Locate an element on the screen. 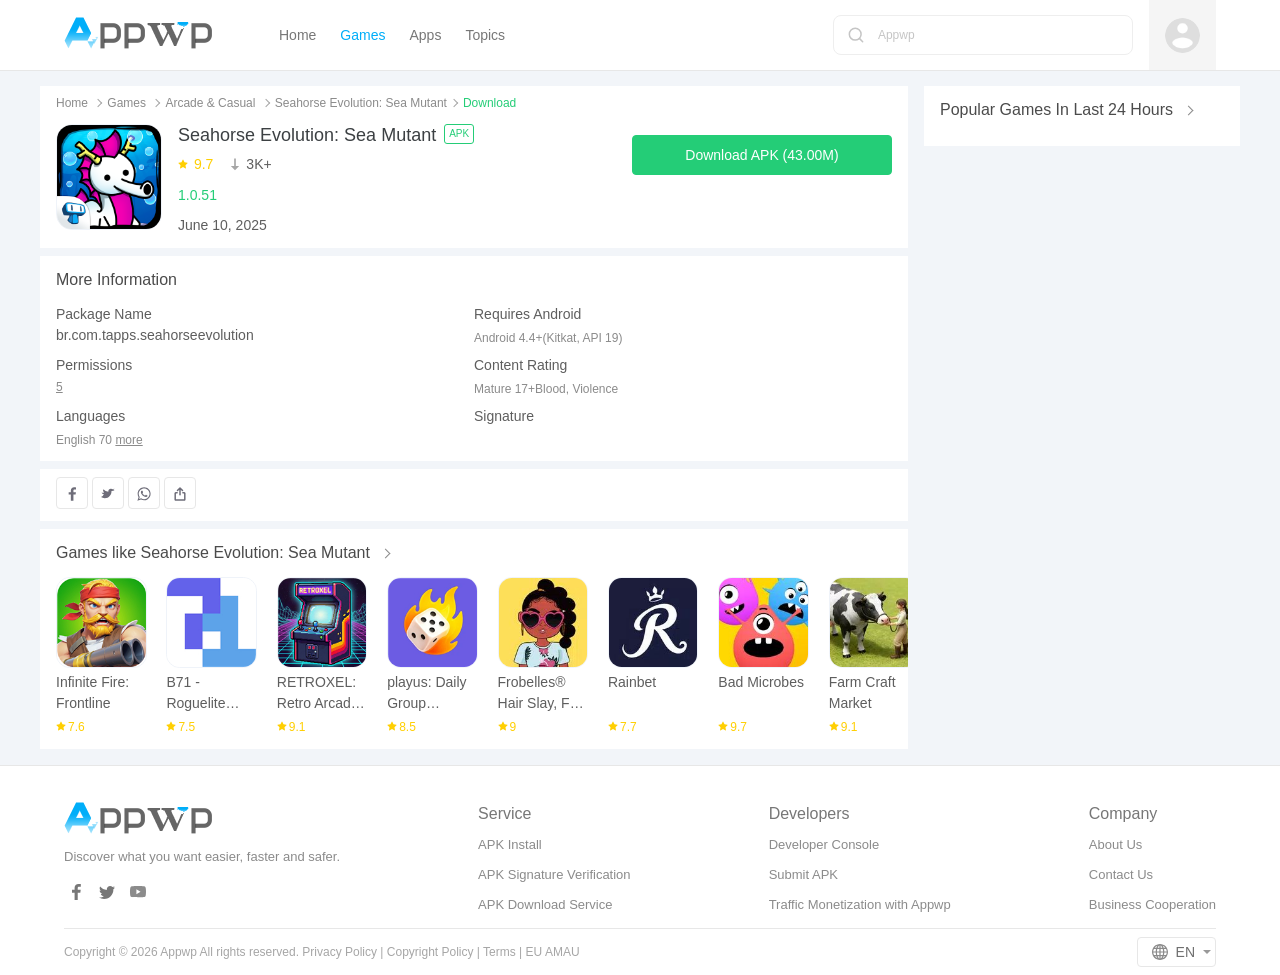  Games is located at coordinates (126, 103).